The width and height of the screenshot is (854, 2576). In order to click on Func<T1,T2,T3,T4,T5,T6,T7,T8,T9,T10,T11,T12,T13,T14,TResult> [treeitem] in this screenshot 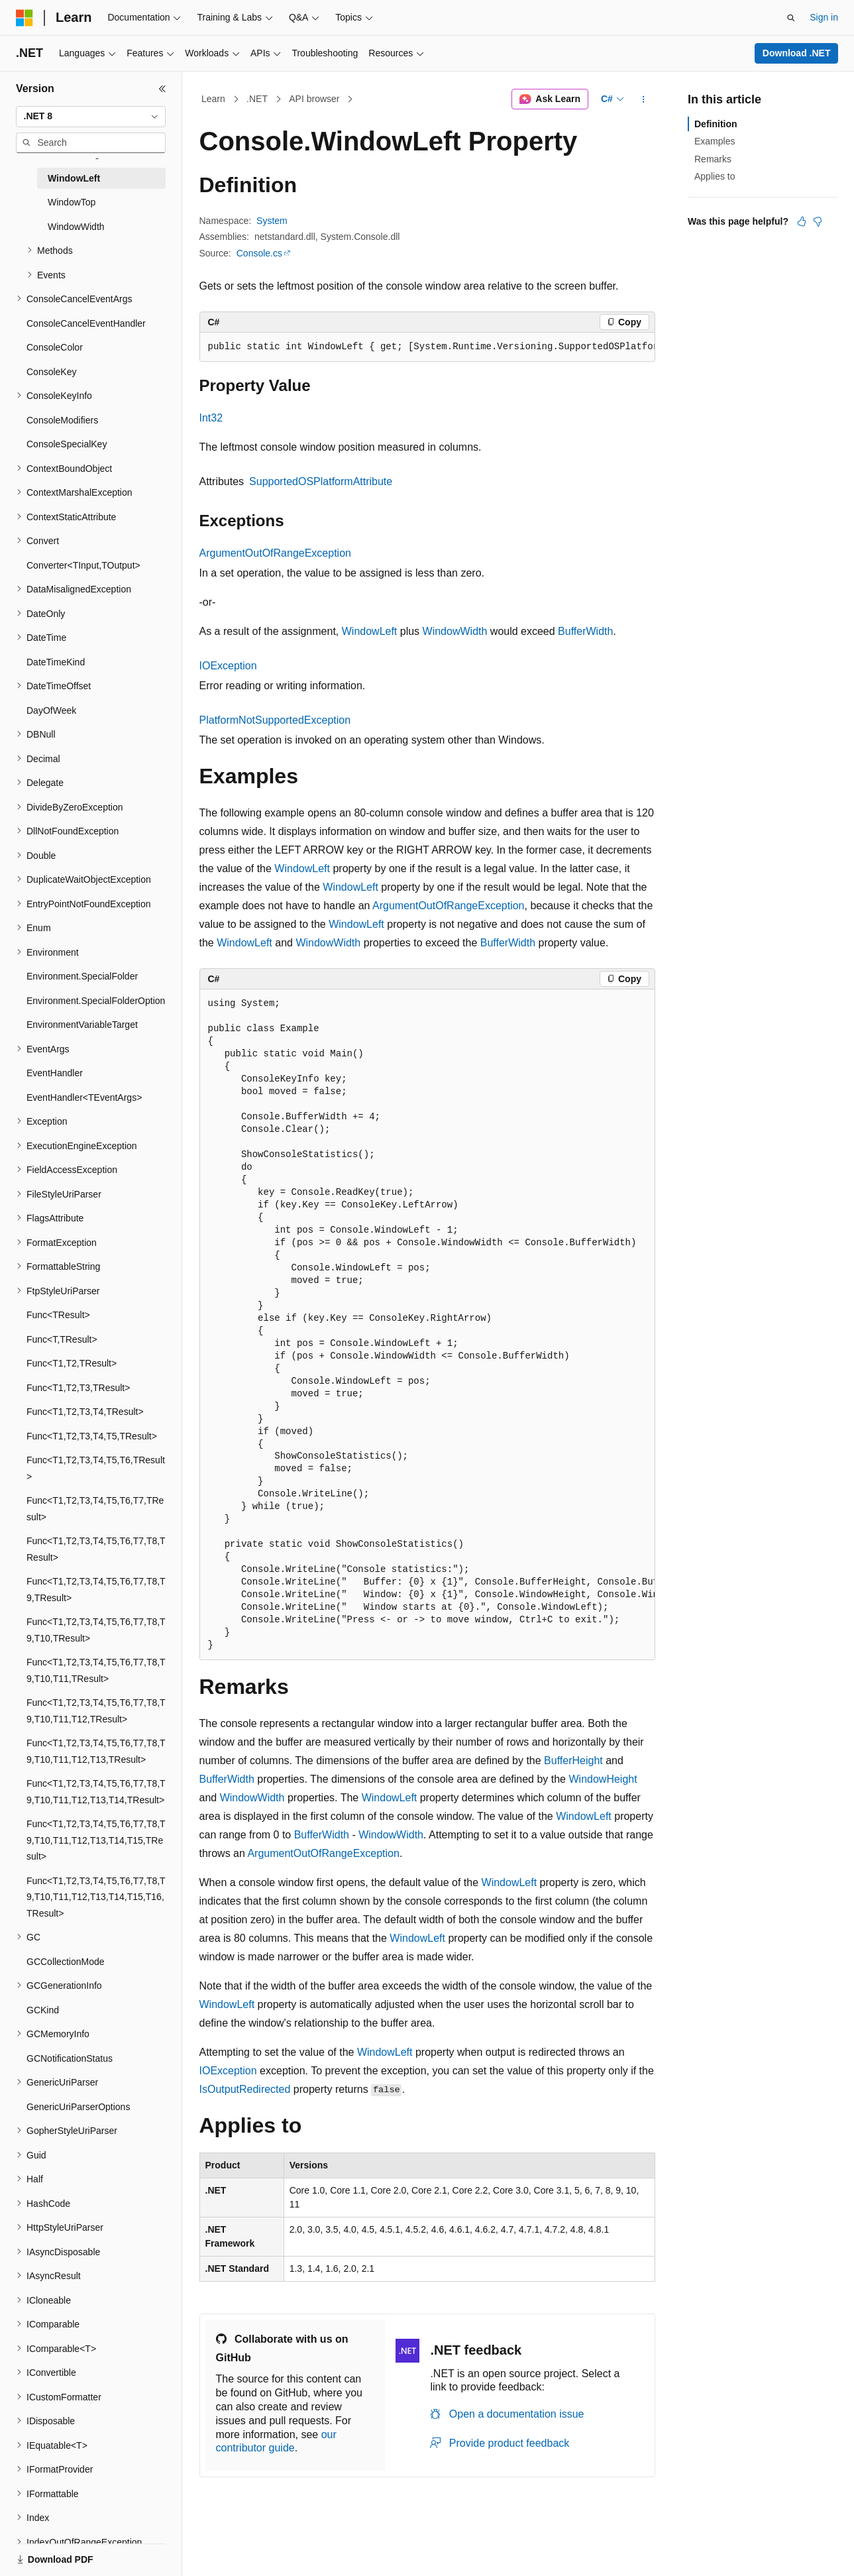, I will do `click(96, 1791)`.